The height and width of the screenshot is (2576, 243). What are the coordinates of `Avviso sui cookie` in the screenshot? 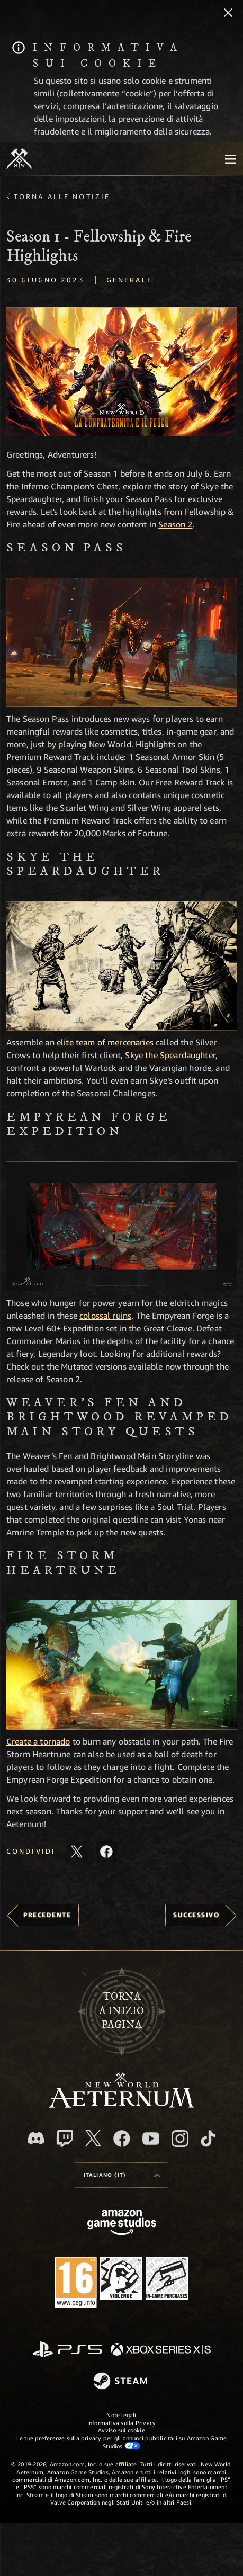 It's located at (121, 2430).